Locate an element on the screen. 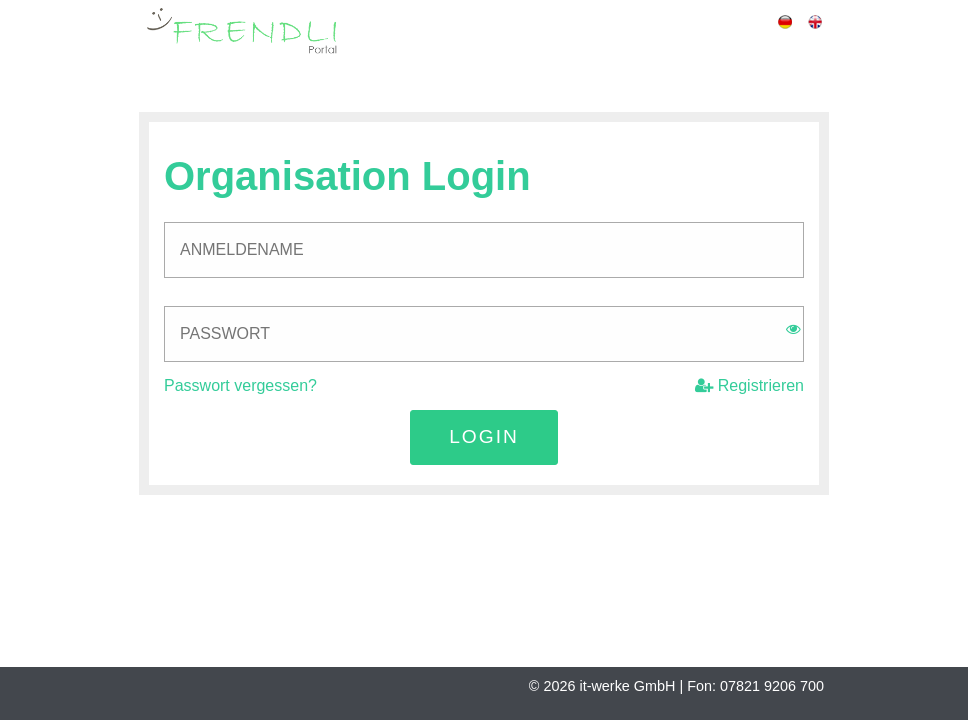  Registrieren is located at coordinates (749, 385).